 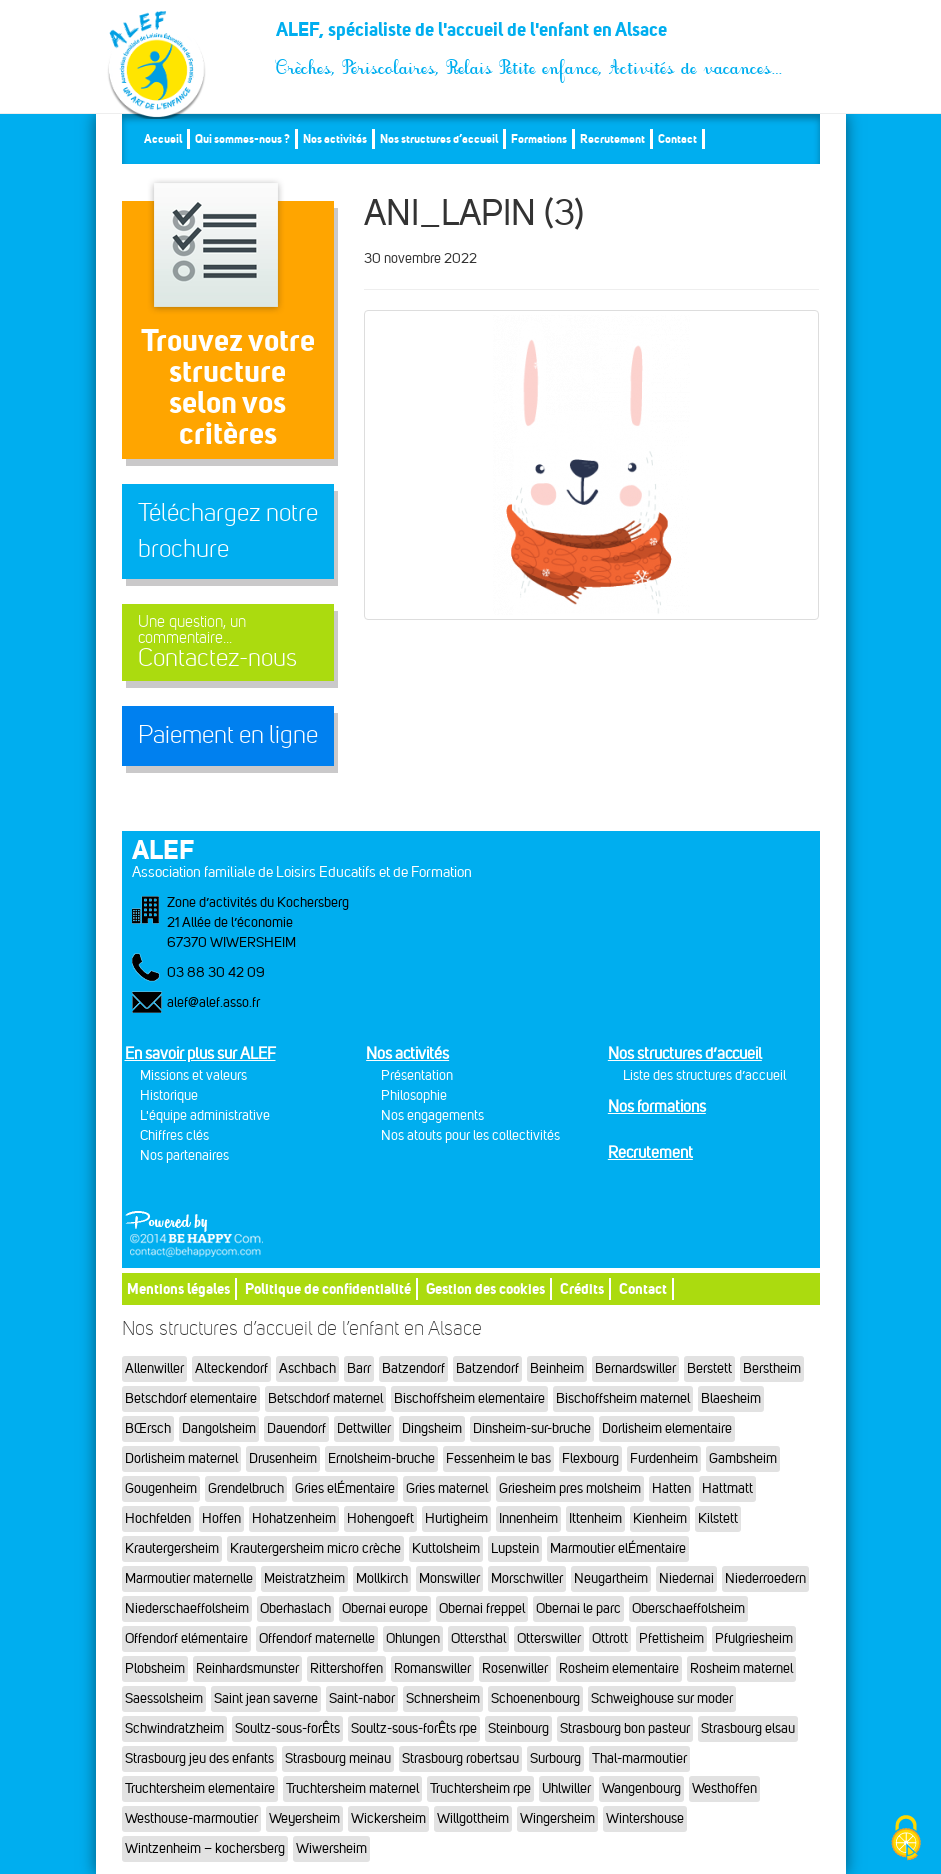 I want to click on Alteckendorf, so click(x=231, y=1368).